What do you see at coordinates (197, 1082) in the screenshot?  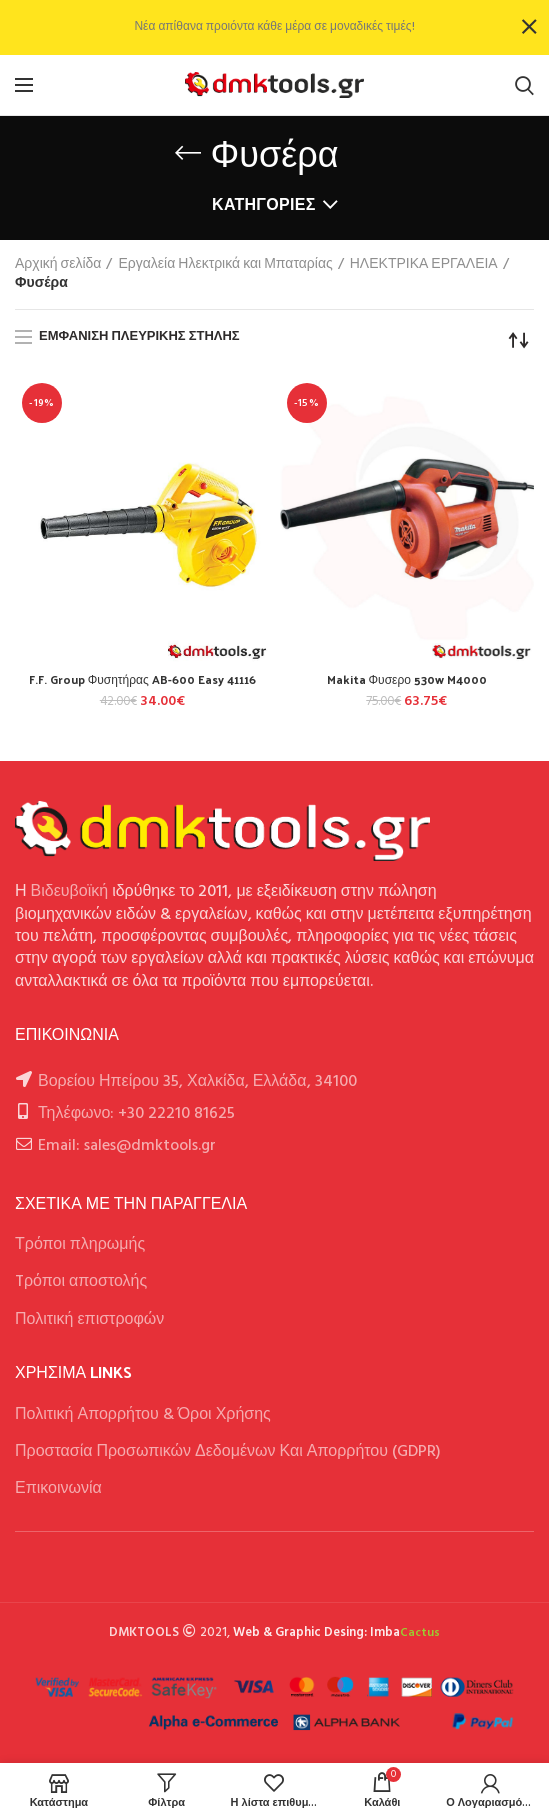 I see `Βορείου Ηπείρου 35, Χαλκίδα, Ελλάδα, 34100` at bounding box center [197, 1082].